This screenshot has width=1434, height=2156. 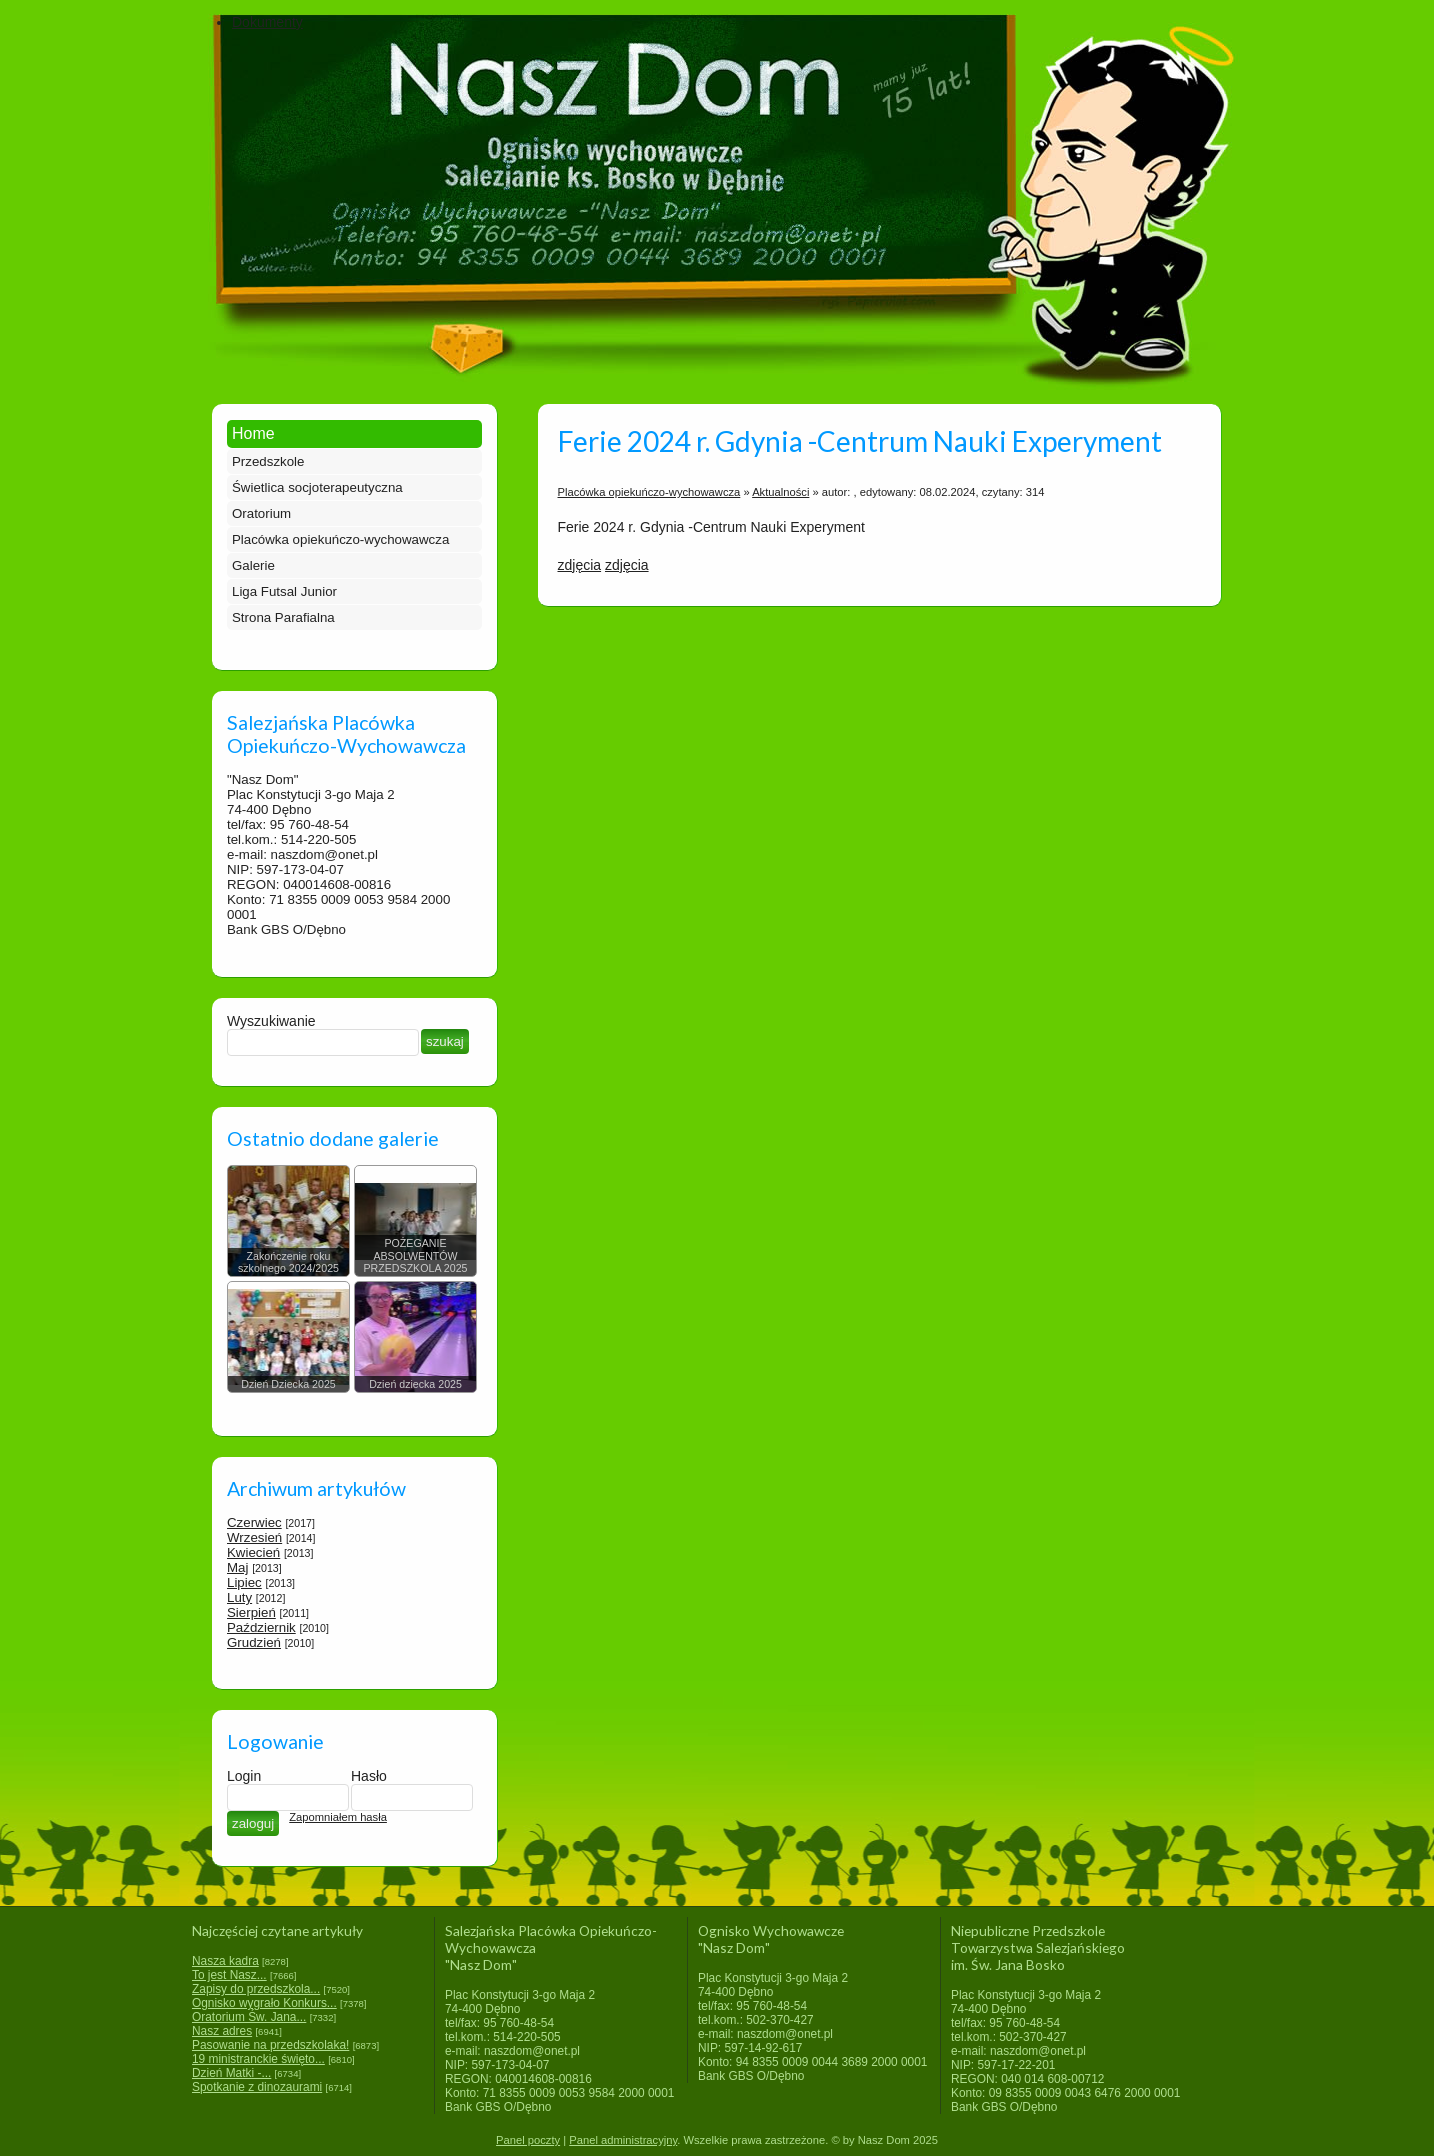 I want to click on Placówka opiekuńczo-wychowawcza, so click(x=340, y=539).